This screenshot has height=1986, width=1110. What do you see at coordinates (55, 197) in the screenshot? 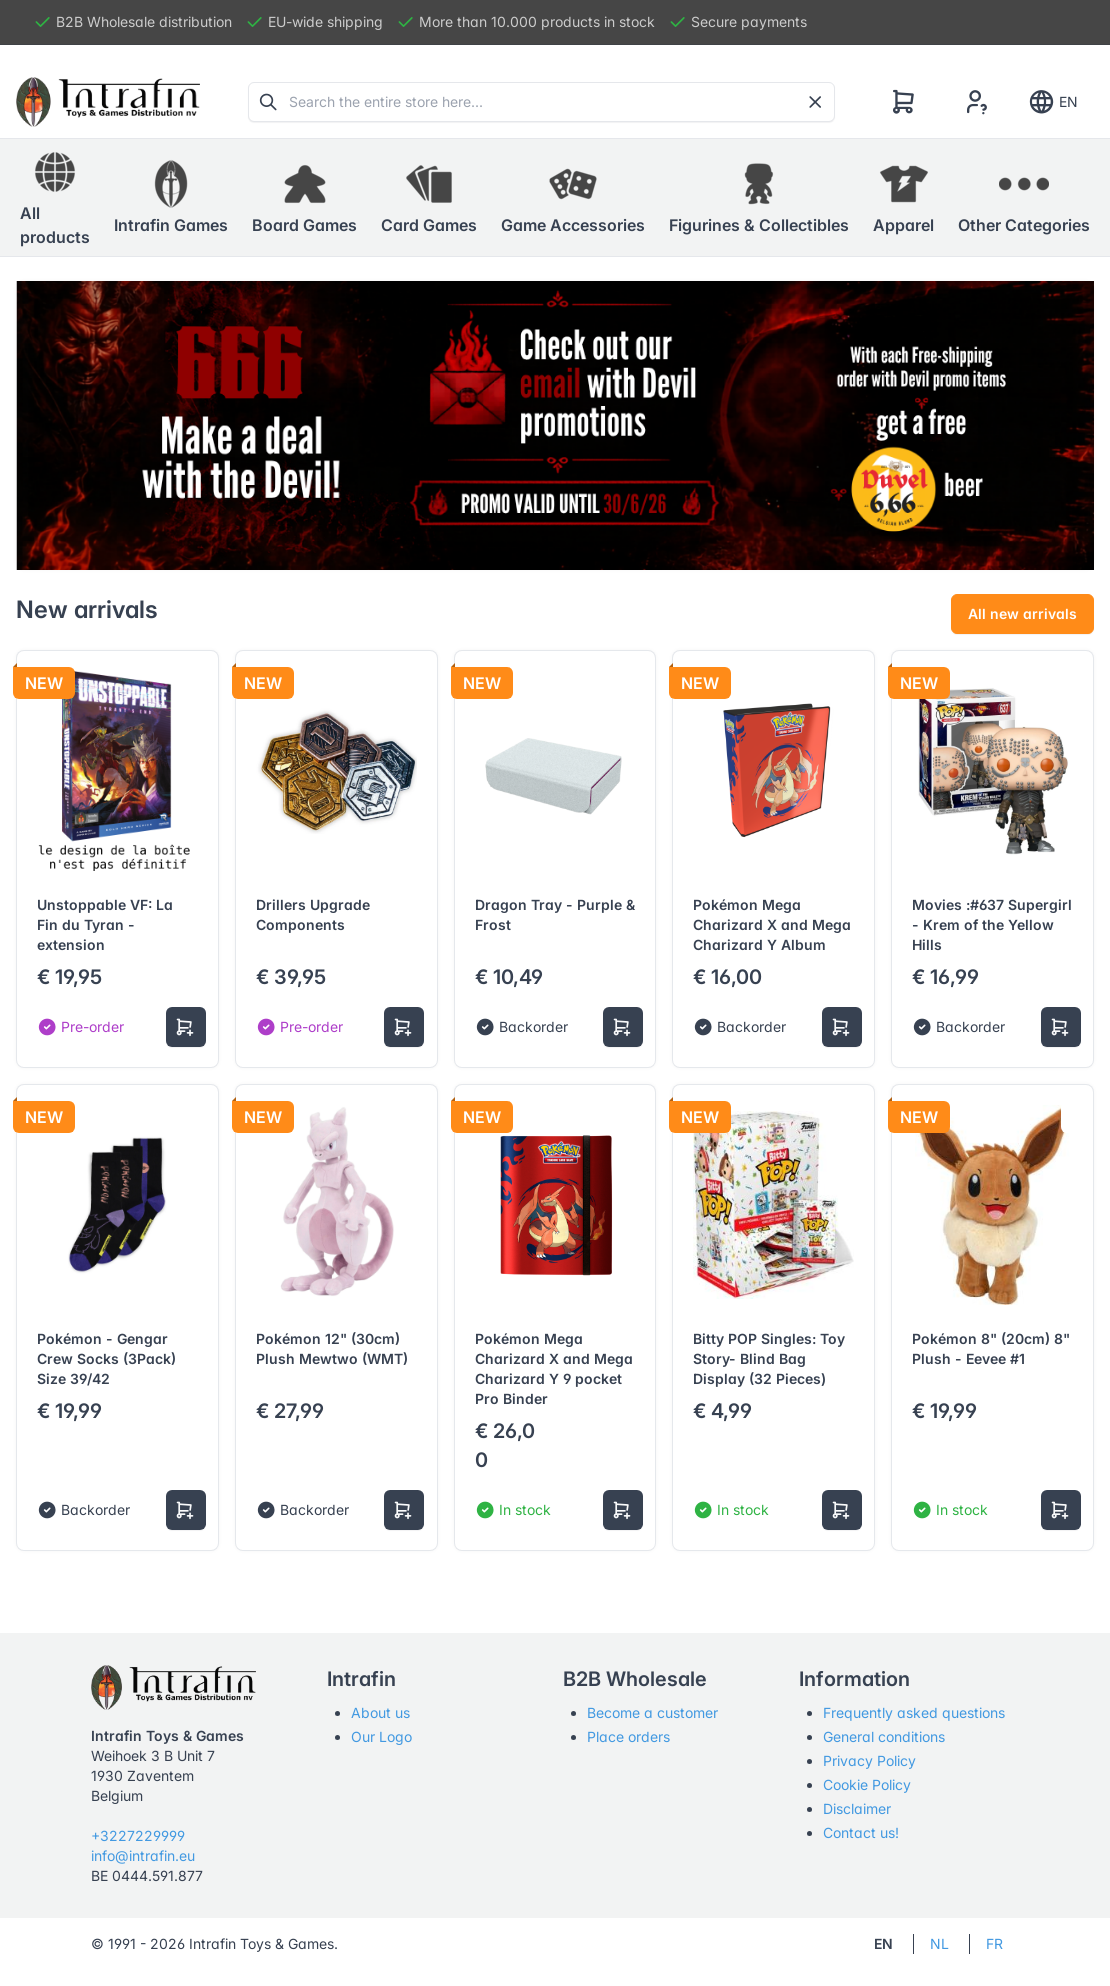
I see `All products` at bounding box center [55, 197].